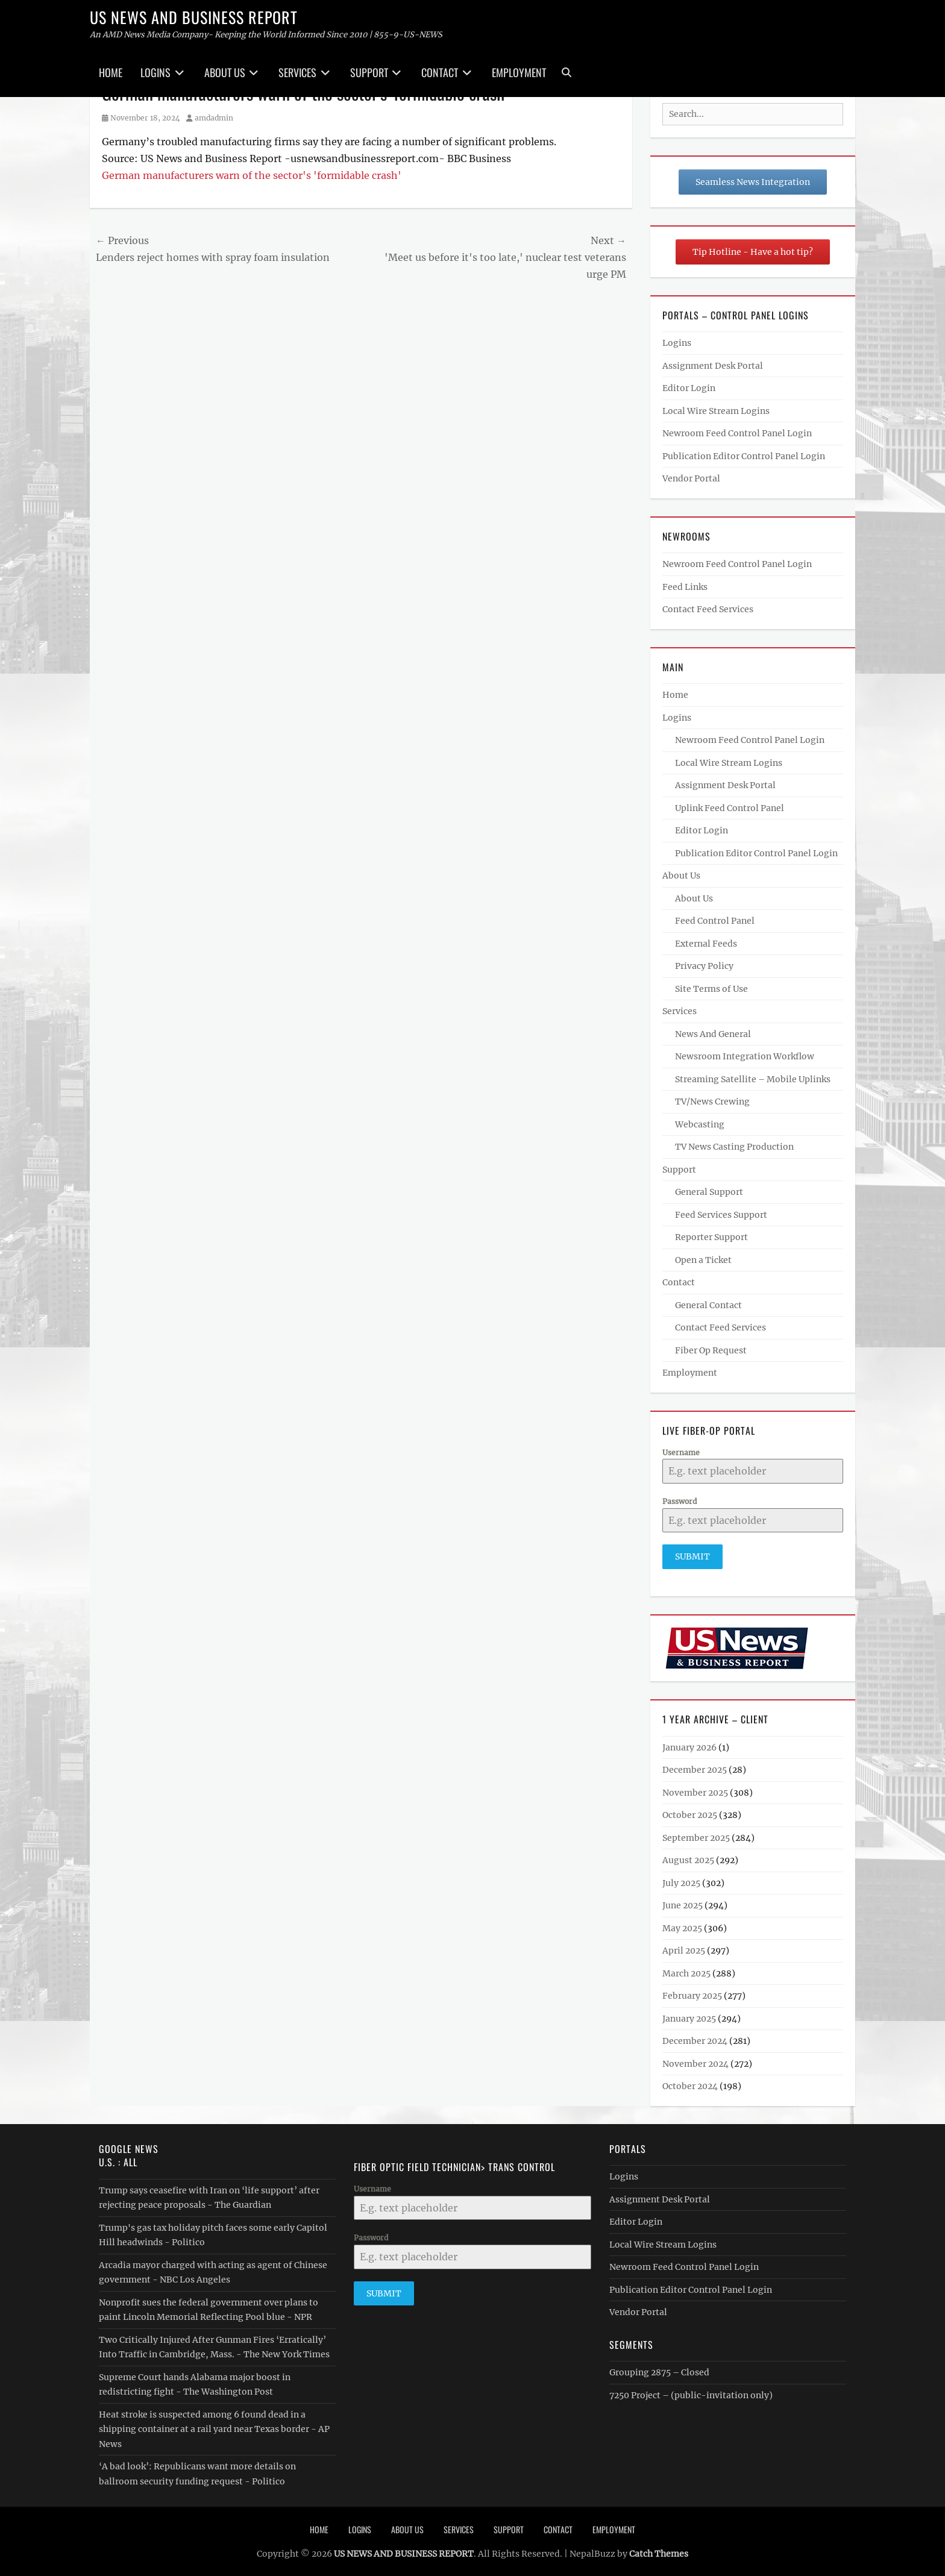  What do you see at coordinates (155, 72) in the screenshot?
I see `Logins` at bounding box center [155, 72].